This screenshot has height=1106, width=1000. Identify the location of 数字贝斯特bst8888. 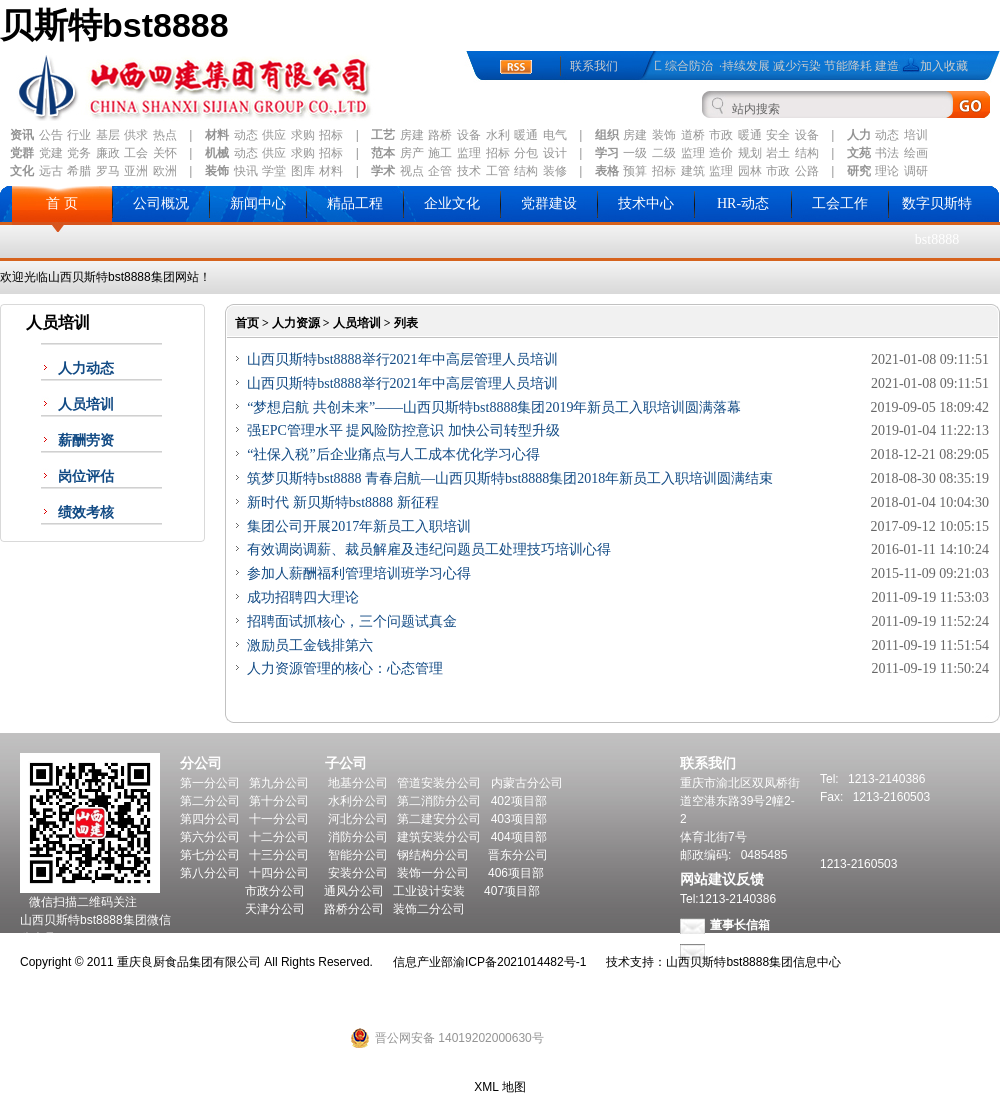
(937, 221).